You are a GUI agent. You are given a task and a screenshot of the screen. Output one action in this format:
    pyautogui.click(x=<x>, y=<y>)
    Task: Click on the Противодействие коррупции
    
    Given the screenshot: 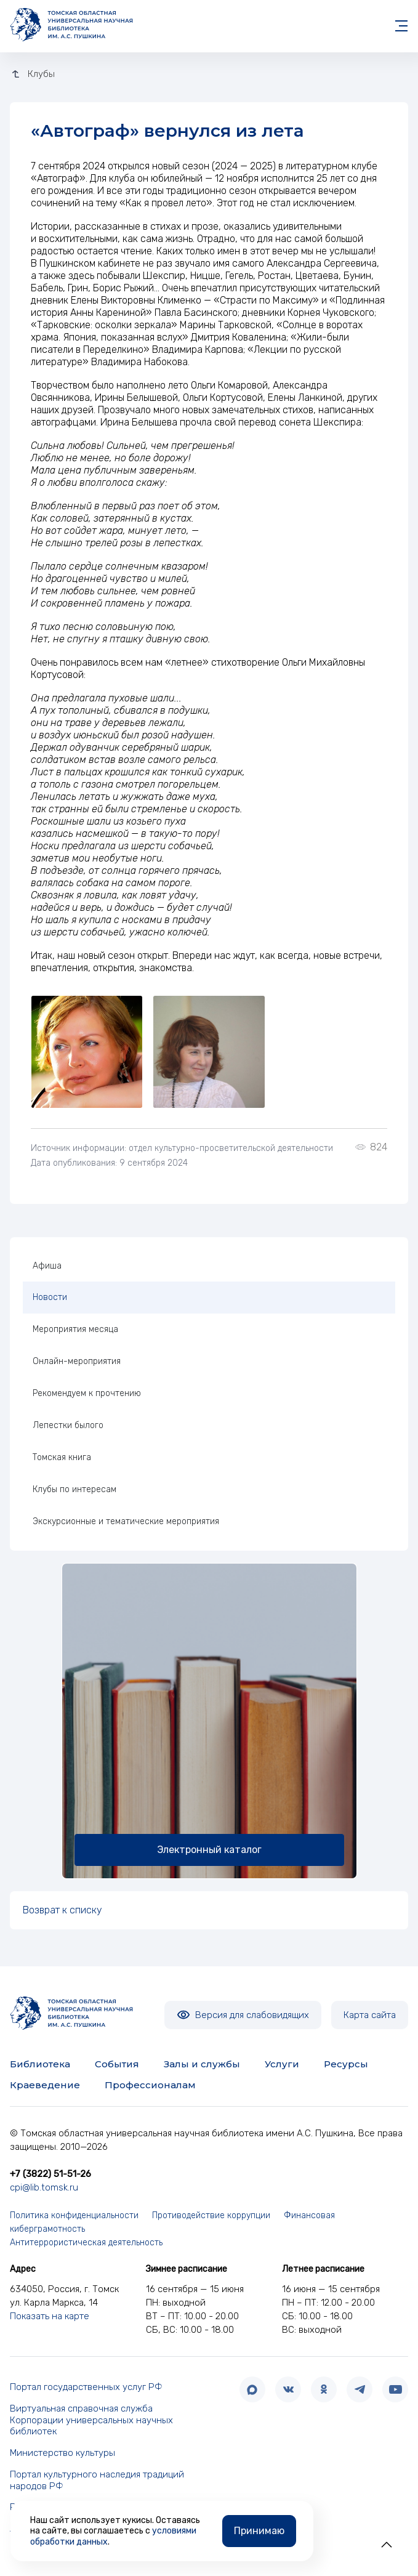 What is the action you would take?
    pyautogui.click(x=211, y=2215)
    